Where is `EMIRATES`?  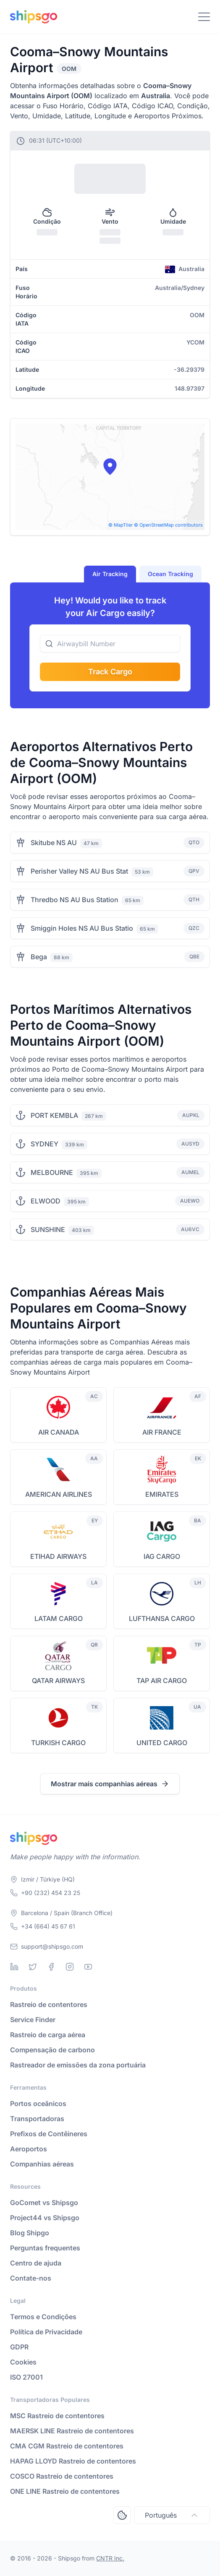
EMIRATES is located at coordinates (161, 1494).